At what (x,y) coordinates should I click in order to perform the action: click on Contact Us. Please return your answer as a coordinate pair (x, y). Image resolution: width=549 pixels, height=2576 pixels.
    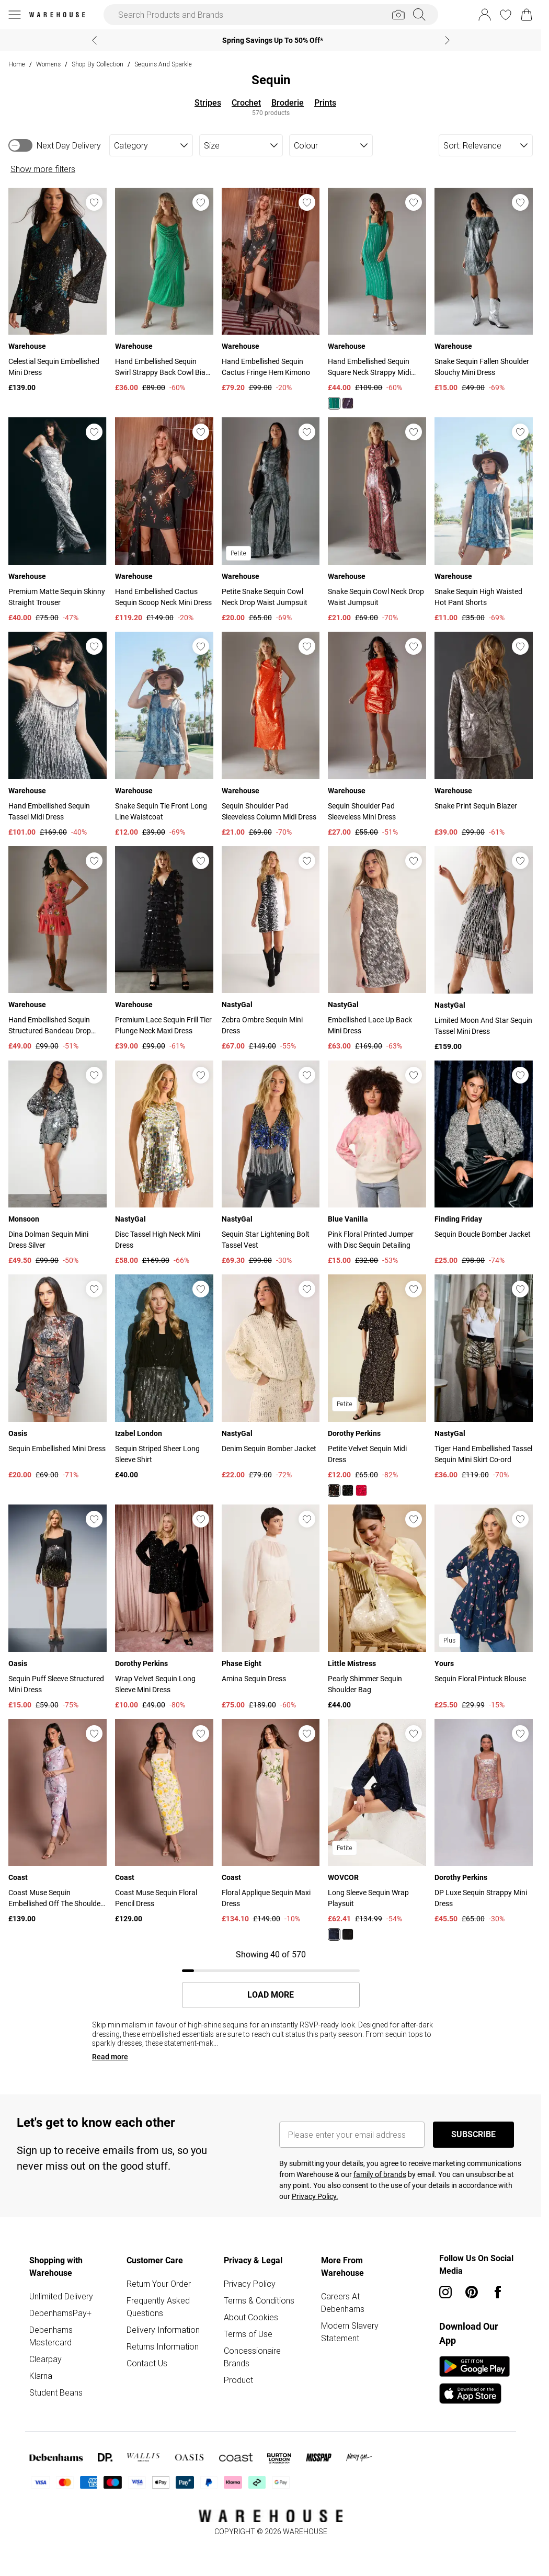
    Looking at the image, I should click on (147, 2363).